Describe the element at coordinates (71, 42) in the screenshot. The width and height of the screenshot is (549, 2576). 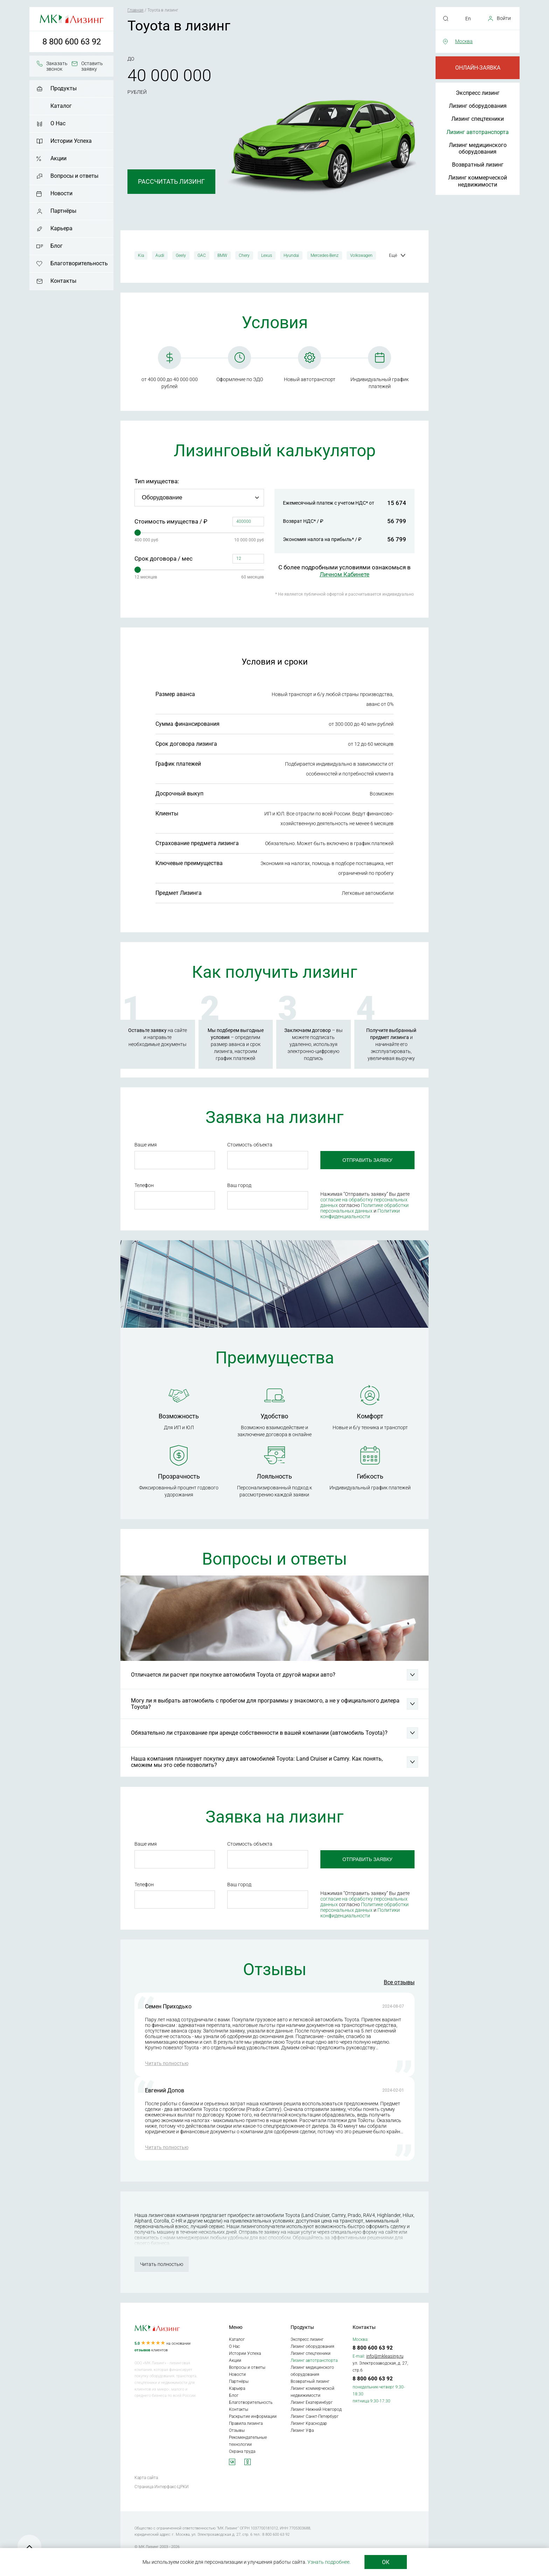
I see `8 800 600 63 92` at that location.